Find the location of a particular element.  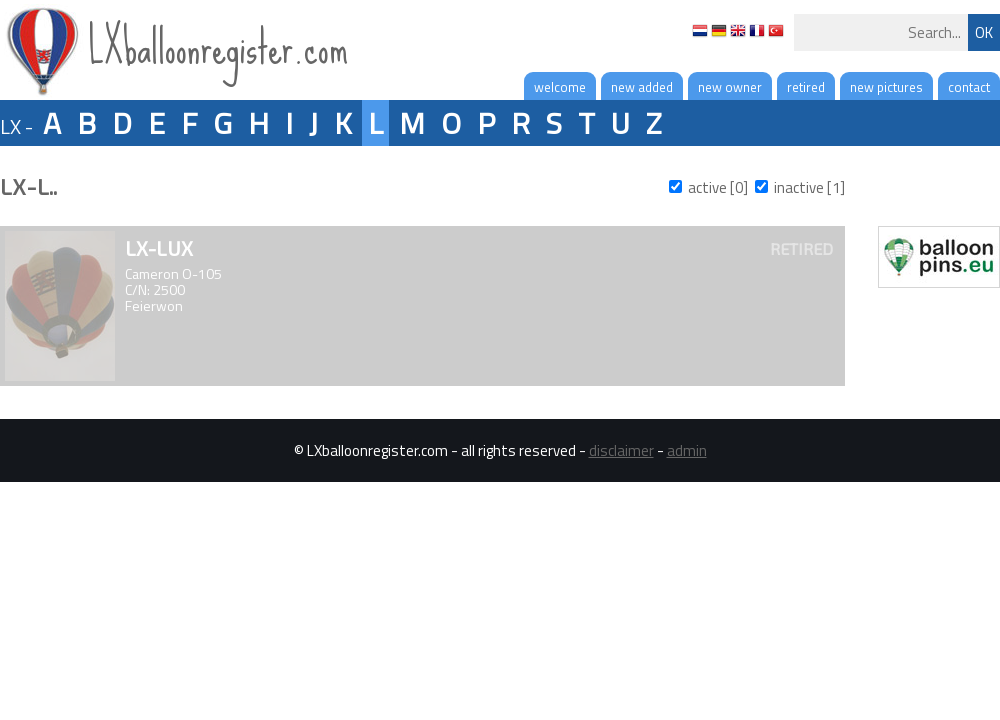

inactive [1] is located at coordinates (809, 187).